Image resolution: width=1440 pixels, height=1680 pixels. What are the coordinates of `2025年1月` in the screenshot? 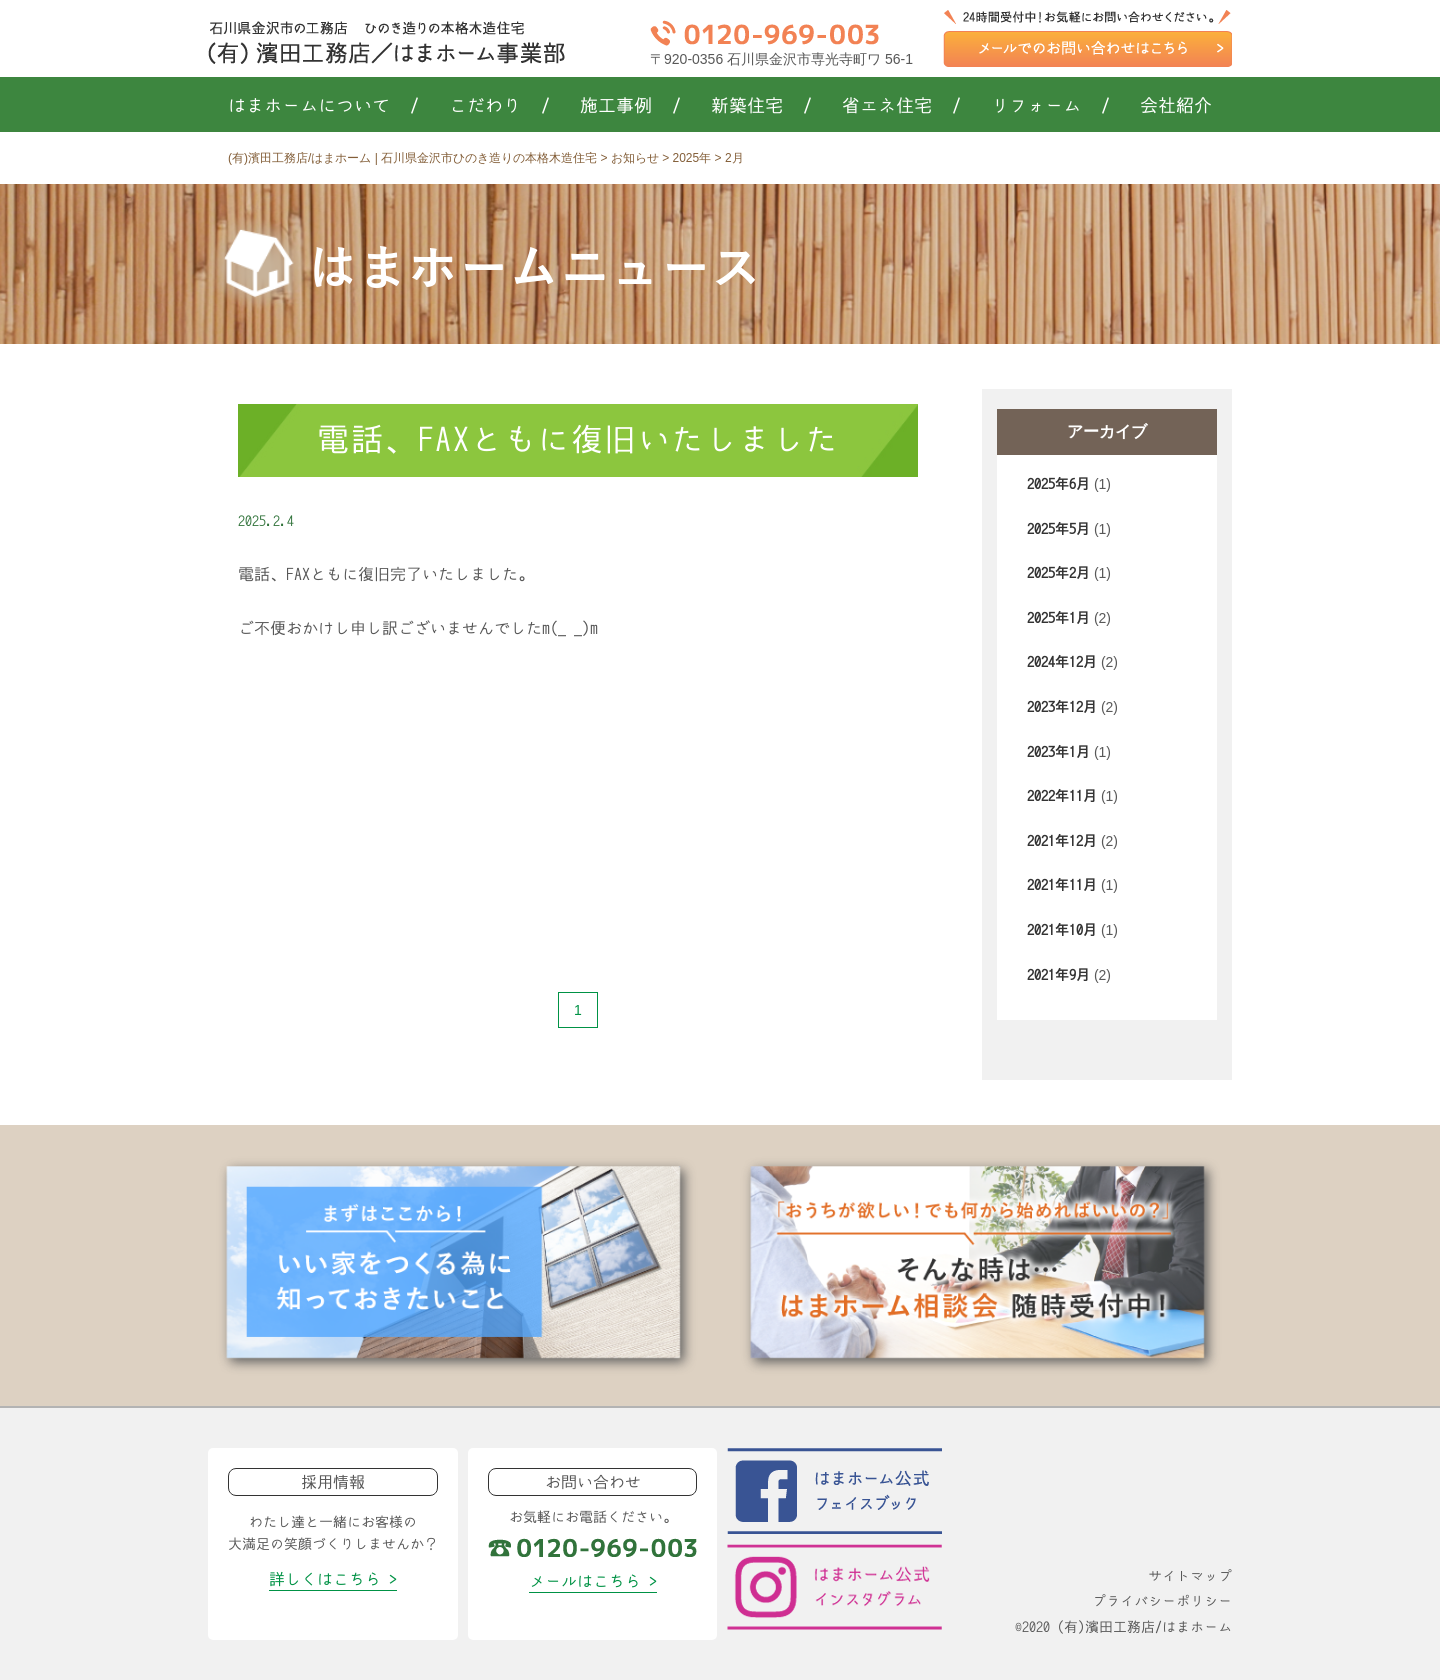 It's located at (1058, 618).